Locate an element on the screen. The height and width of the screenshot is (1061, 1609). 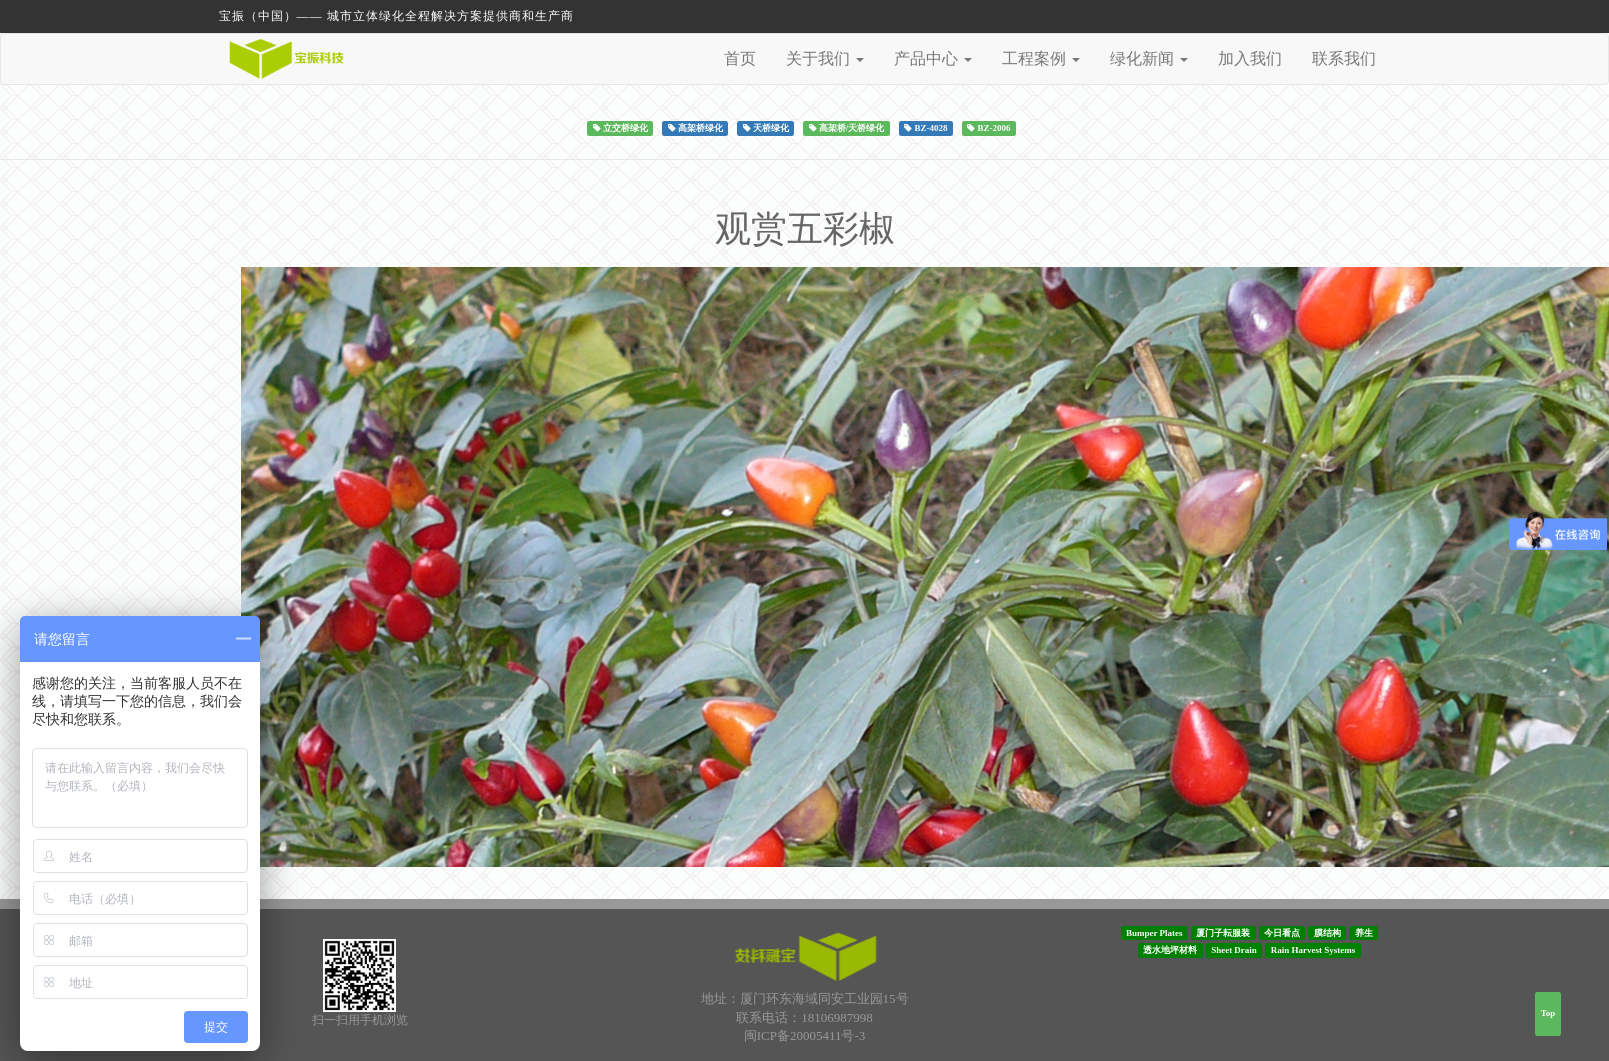
Rain Harvest Systems is located at coordinates (1313, 950).